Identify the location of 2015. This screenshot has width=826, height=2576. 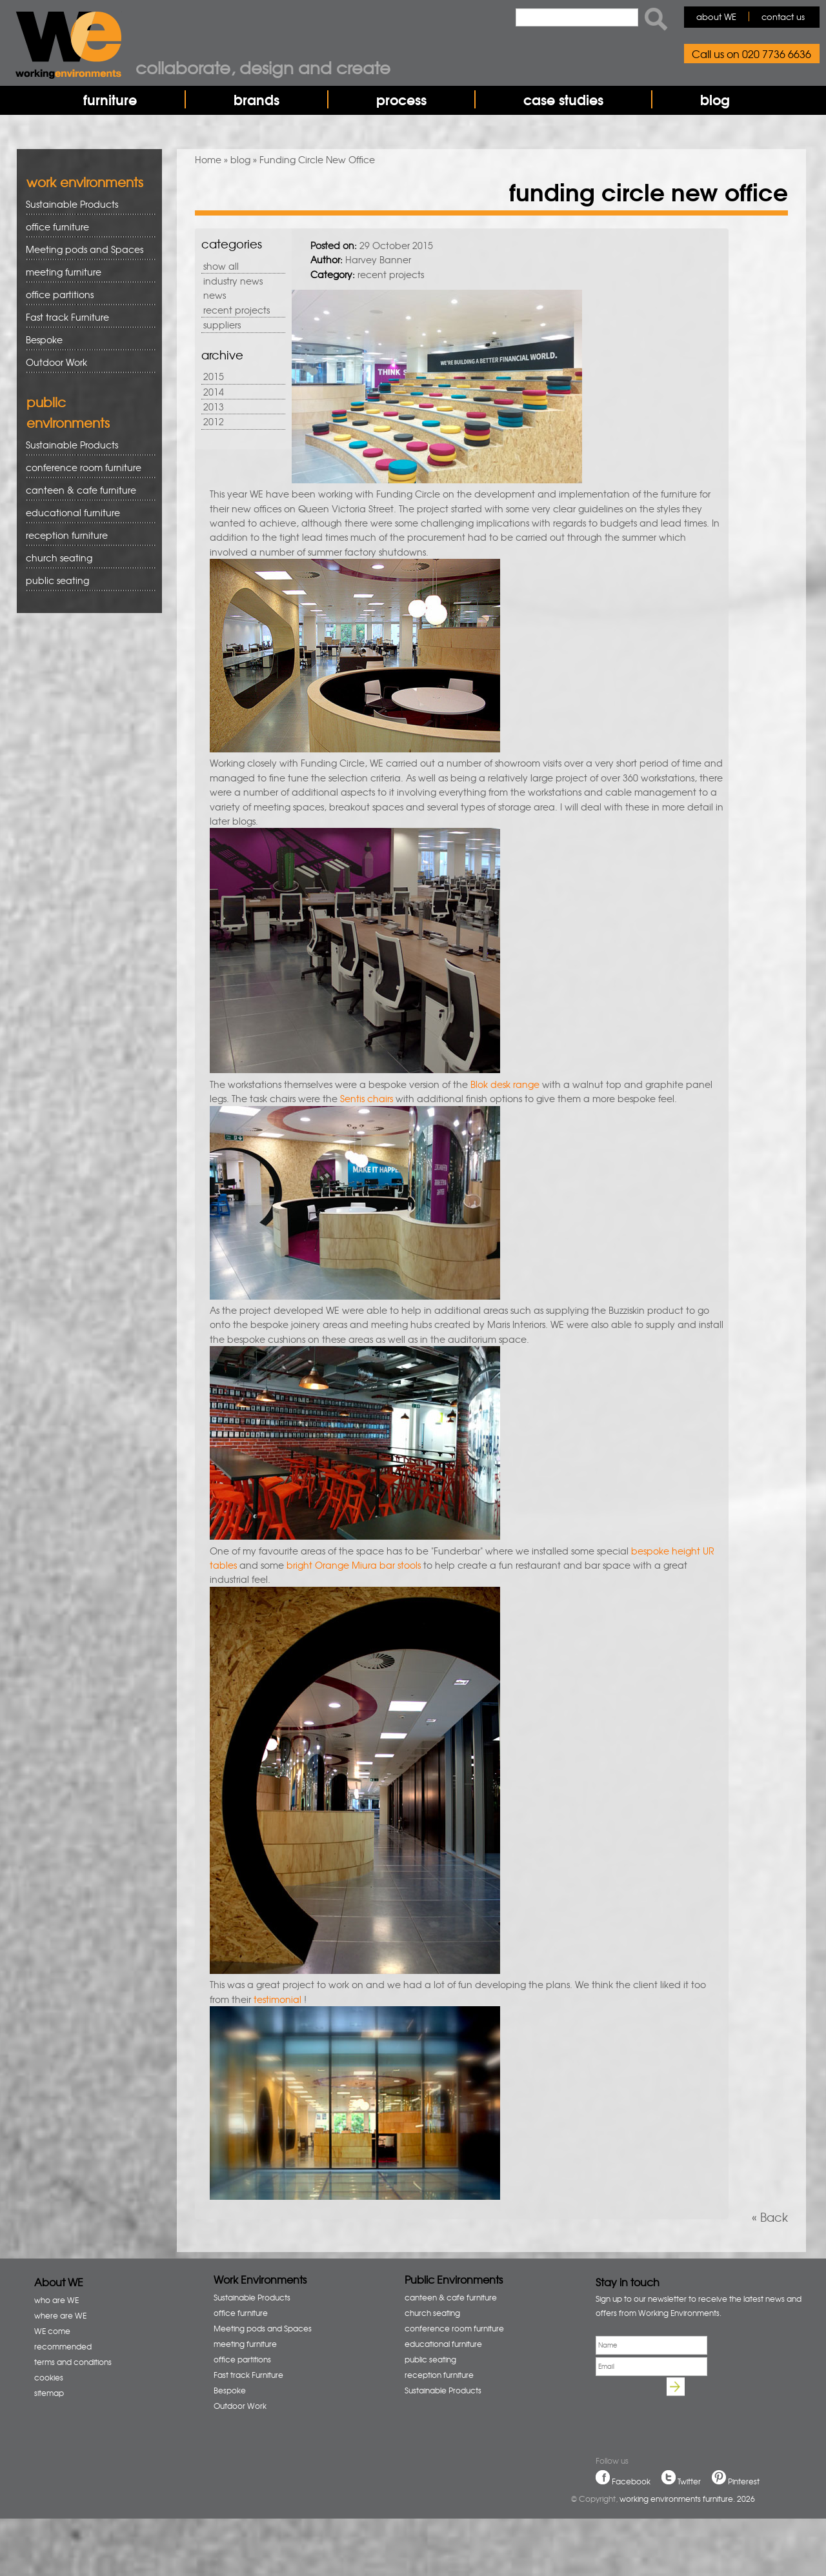
(213, 376).